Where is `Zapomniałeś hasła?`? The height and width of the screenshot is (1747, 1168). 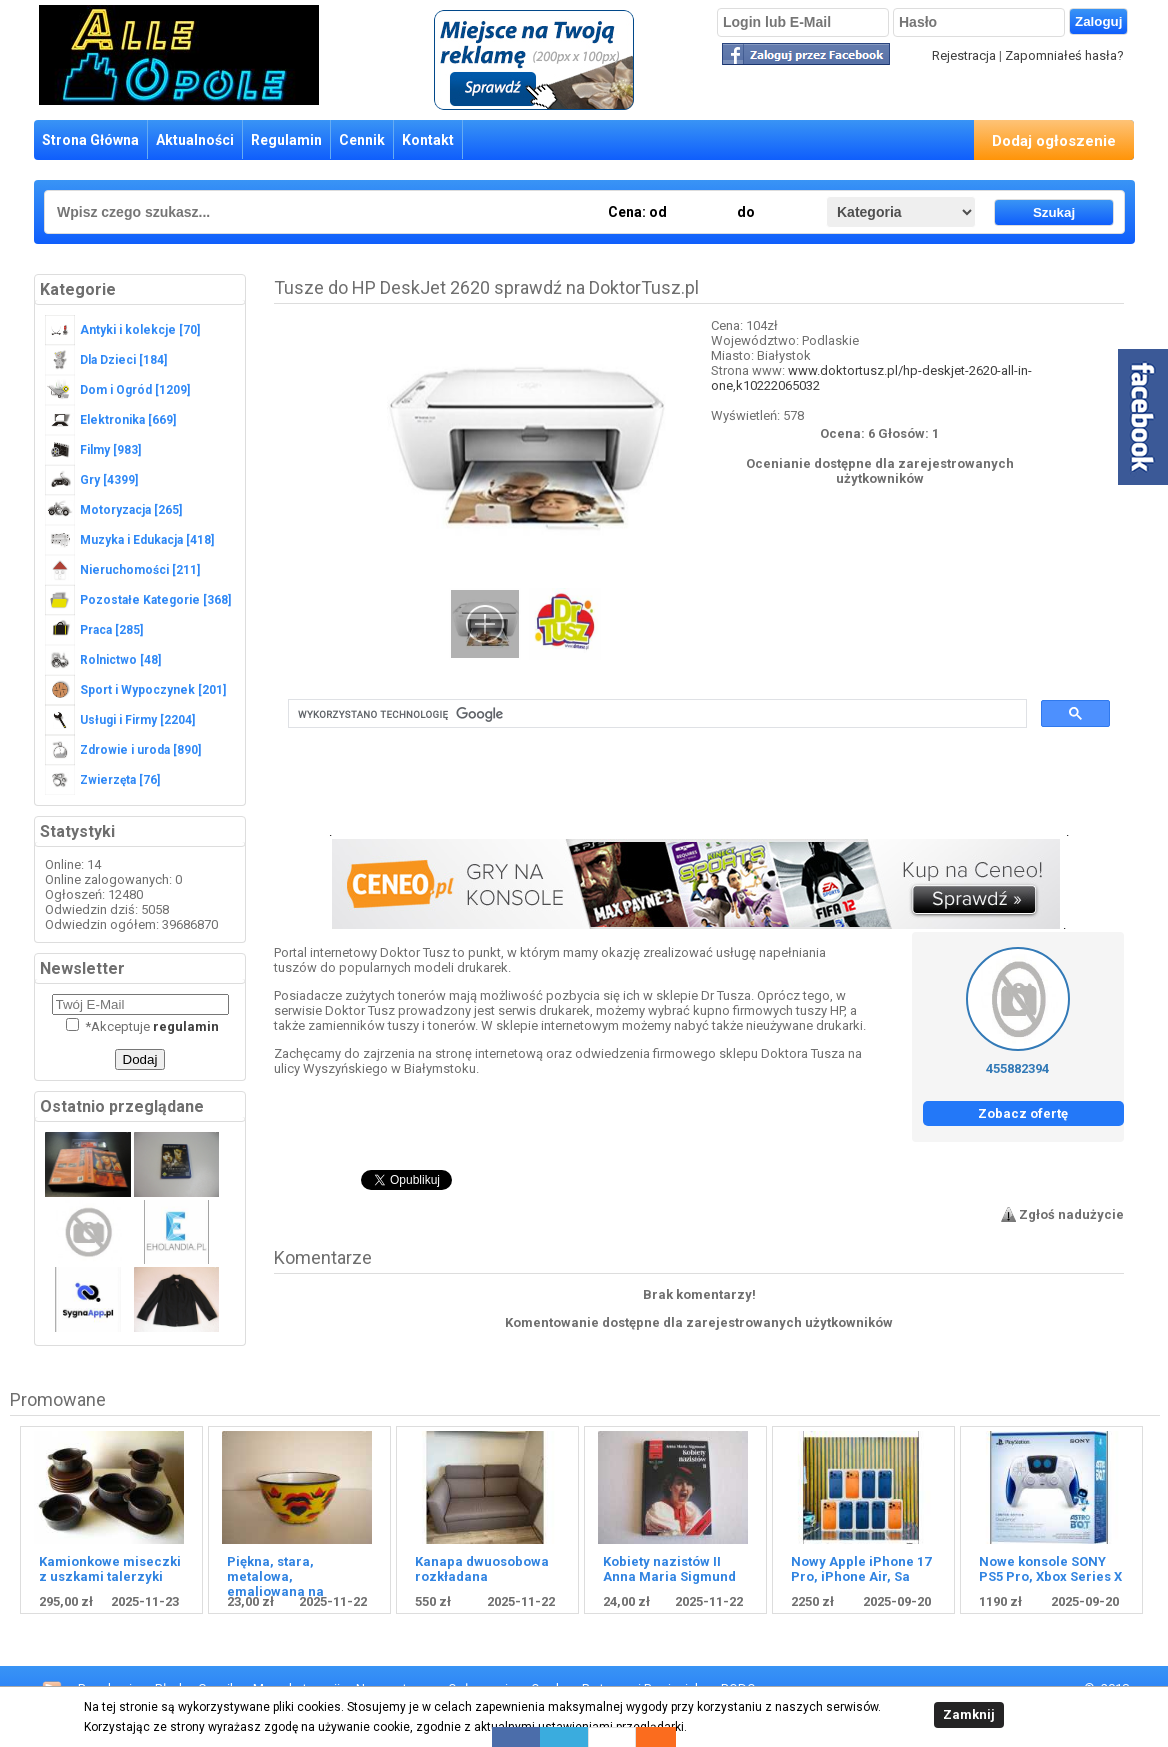 Zapomniałeś hasła? is located at coordinates (1064, 55).